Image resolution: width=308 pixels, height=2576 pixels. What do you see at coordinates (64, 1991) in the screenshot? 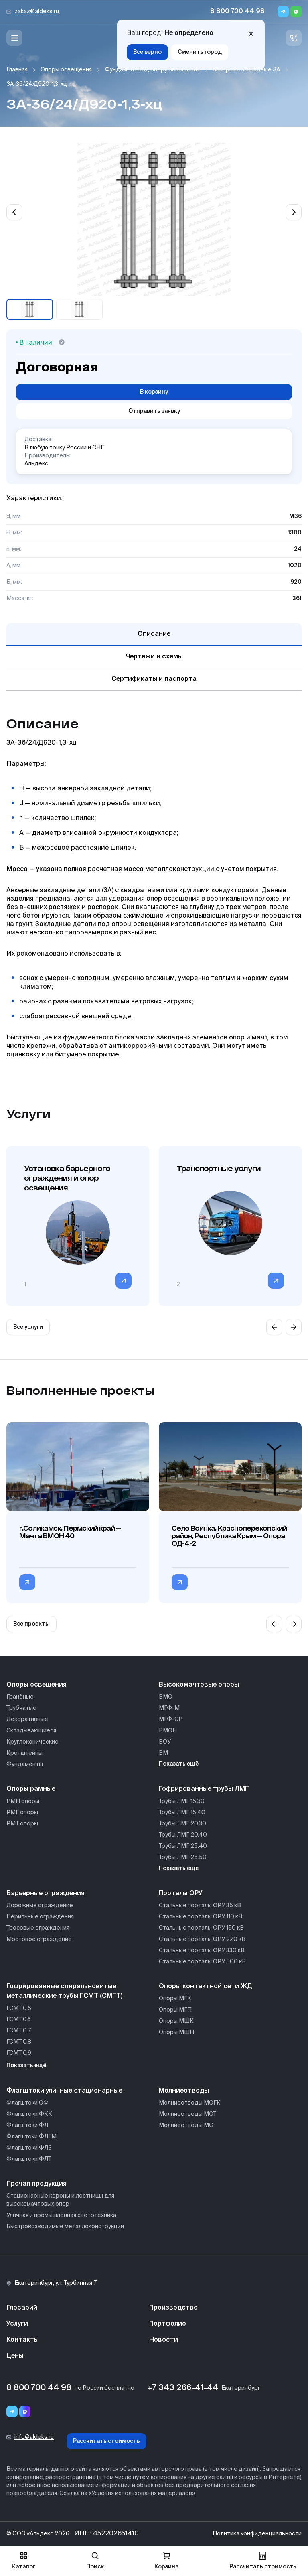
I see `Гофрированные спиральновитые металлические трубы ГСМТ (СМГТ)` at bounding box center [64, 1991].